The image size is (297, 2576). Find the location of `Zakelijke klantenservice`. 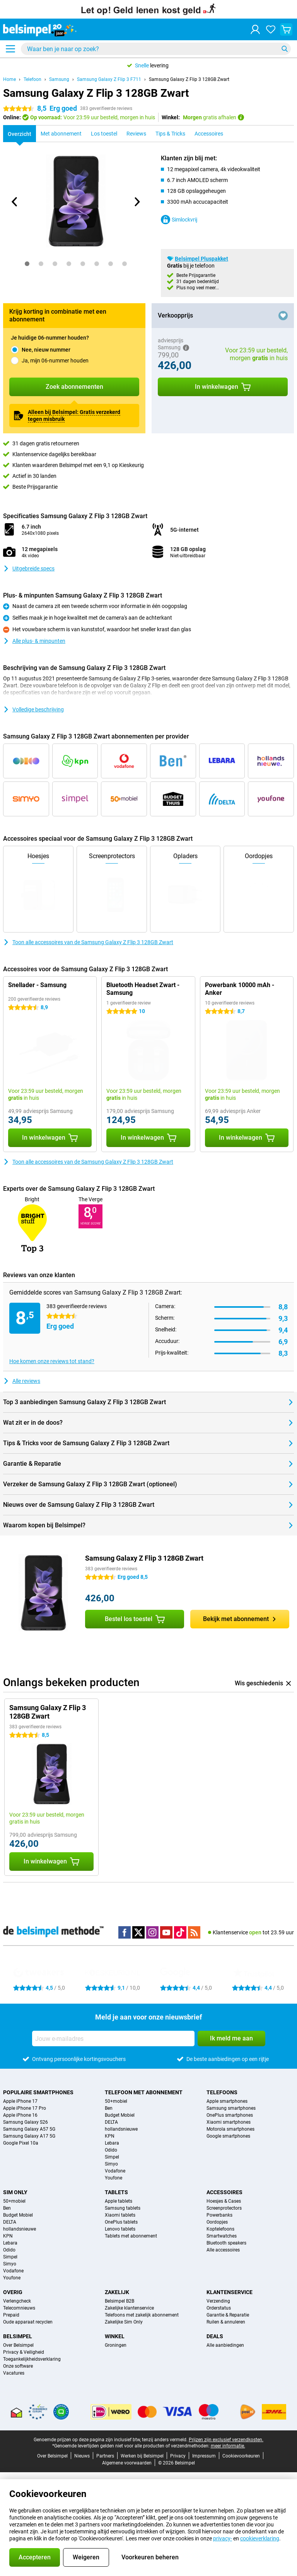

Zakelijke klantenservice is located at coordinates (129, 2308).